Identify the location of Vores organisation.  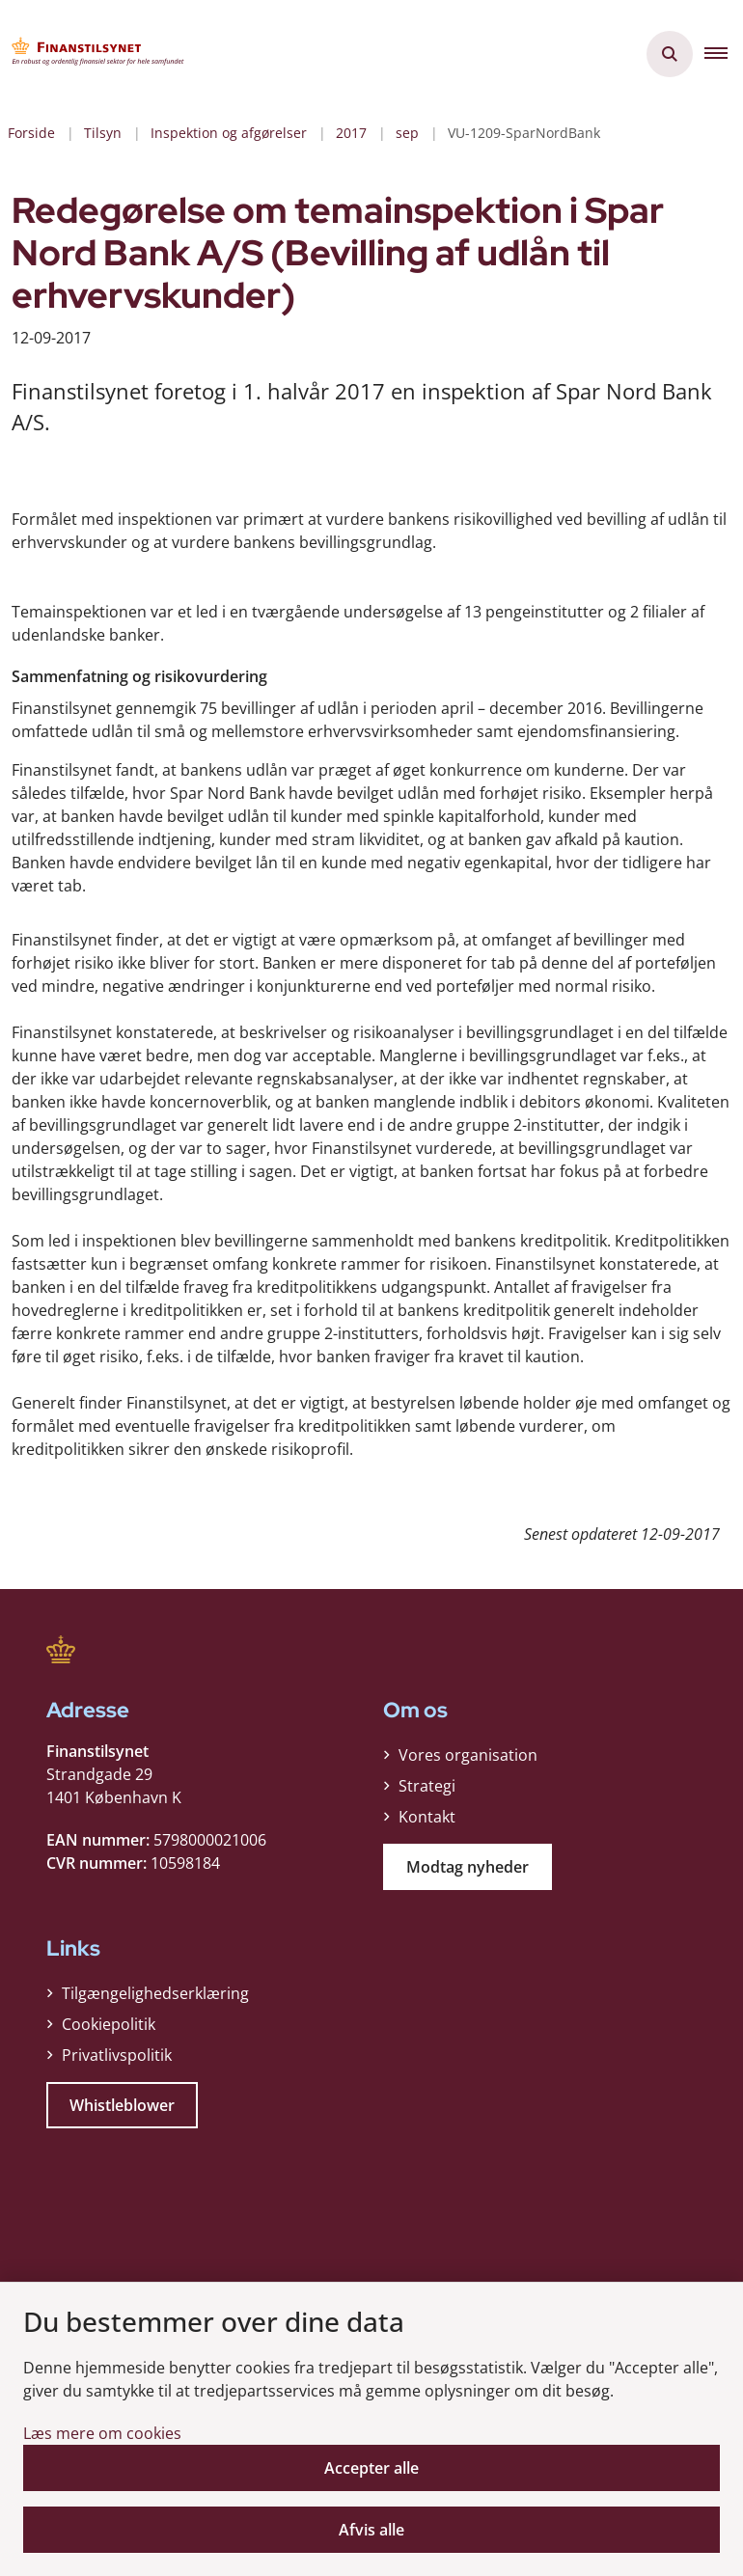
(468, 1750).